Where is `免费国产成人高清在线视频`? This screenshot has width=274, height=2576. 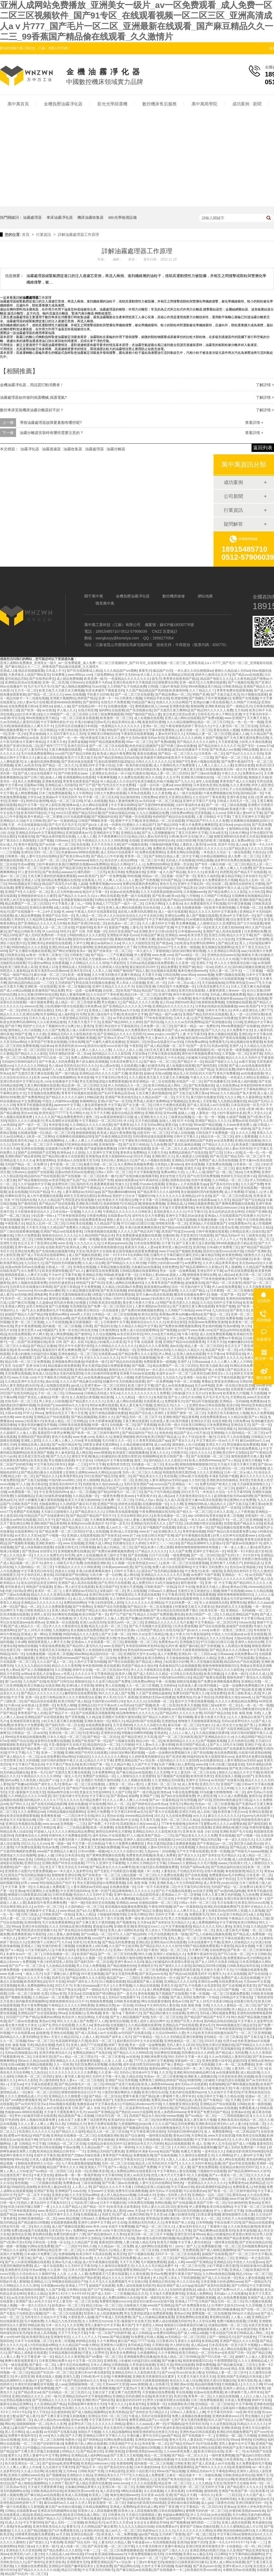 免费国产成人高清在线视频 is located at coordinates (218, 1160).